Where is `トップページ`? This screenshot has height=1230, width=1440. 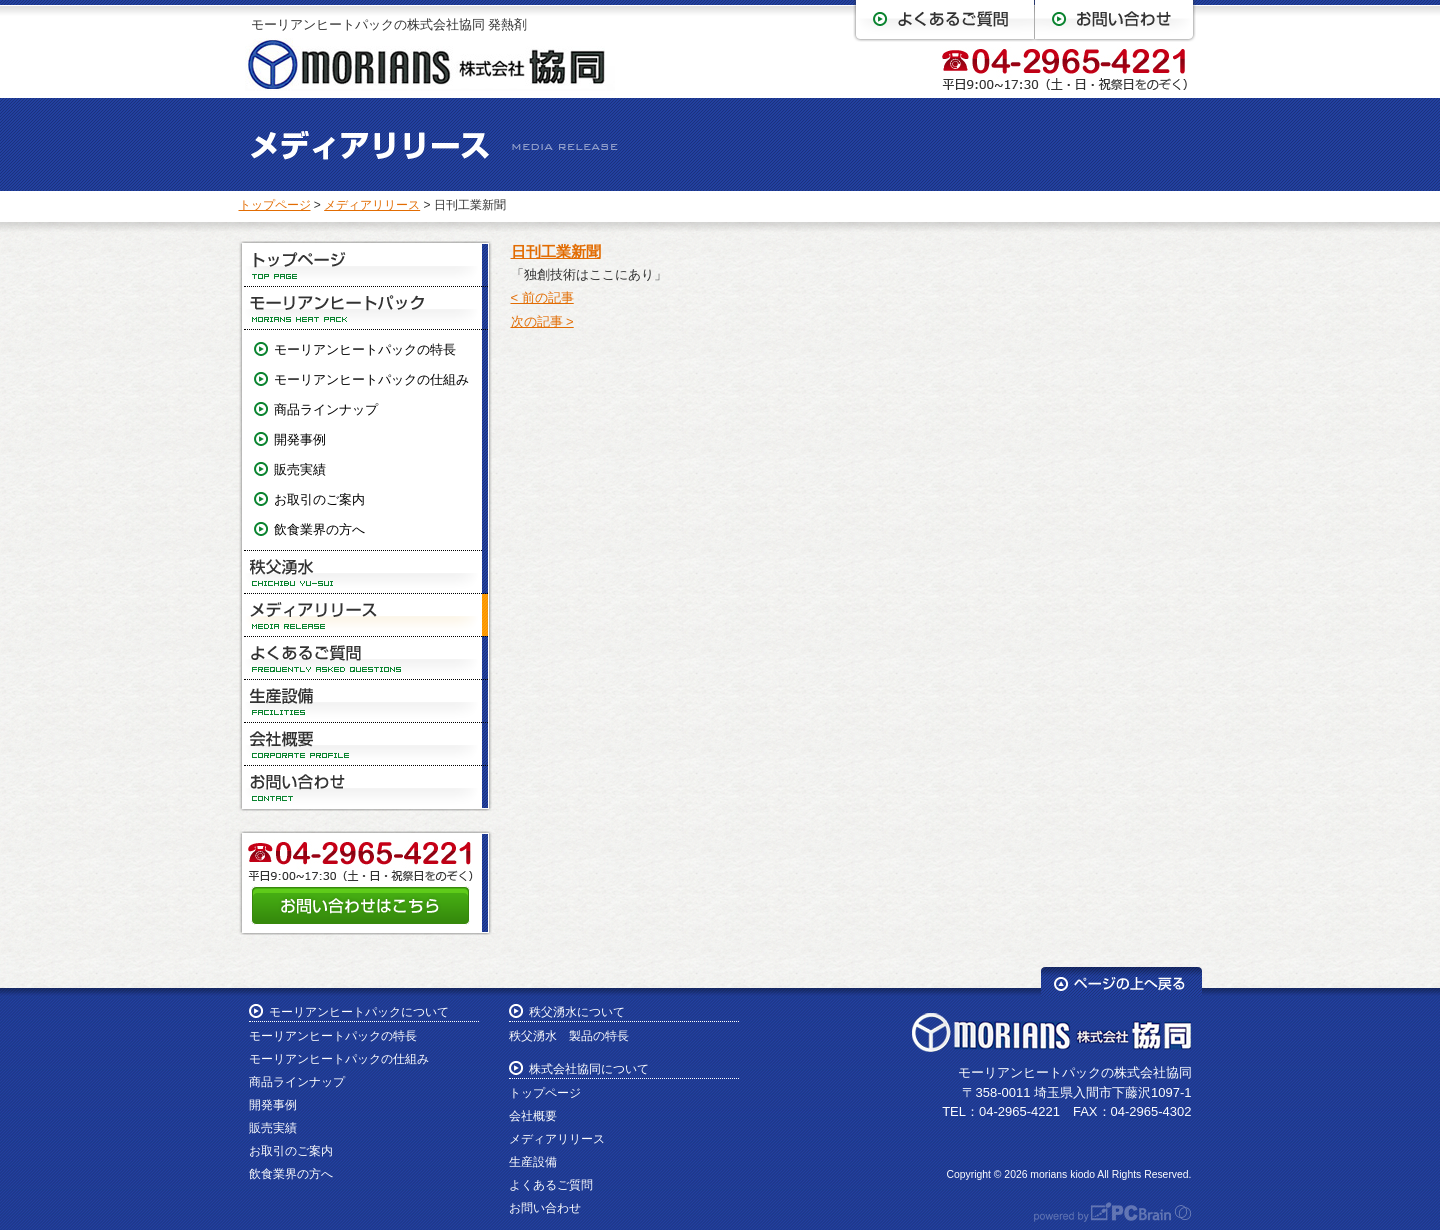 トップページ is located at coordinates (275, 205).